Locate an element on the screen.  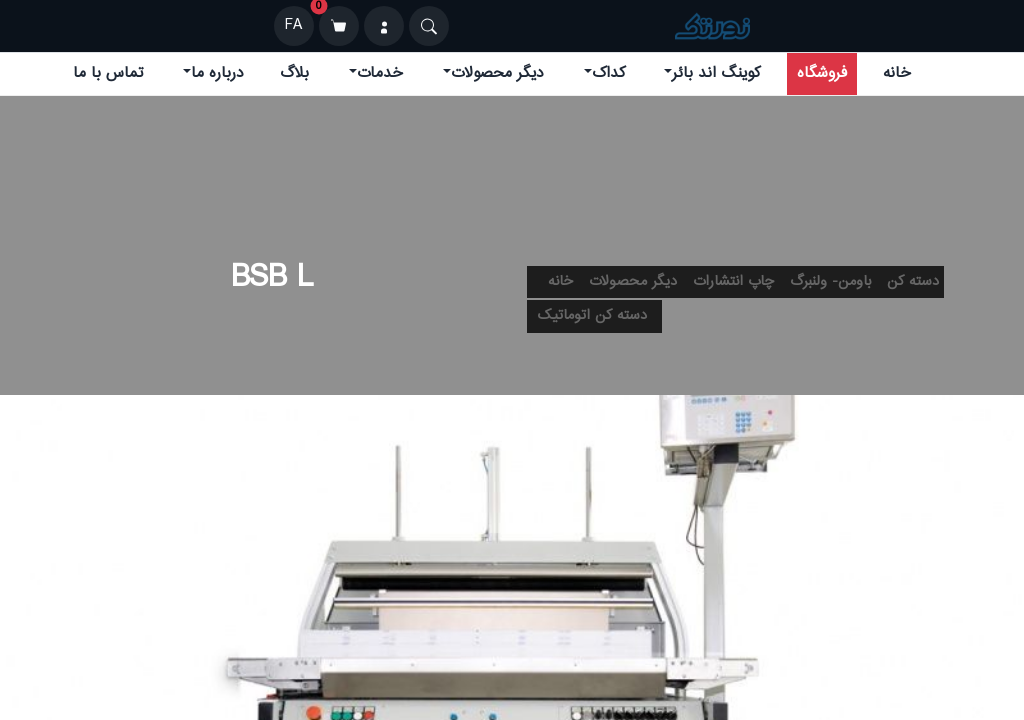
FA is located at coordinates (293, 25).